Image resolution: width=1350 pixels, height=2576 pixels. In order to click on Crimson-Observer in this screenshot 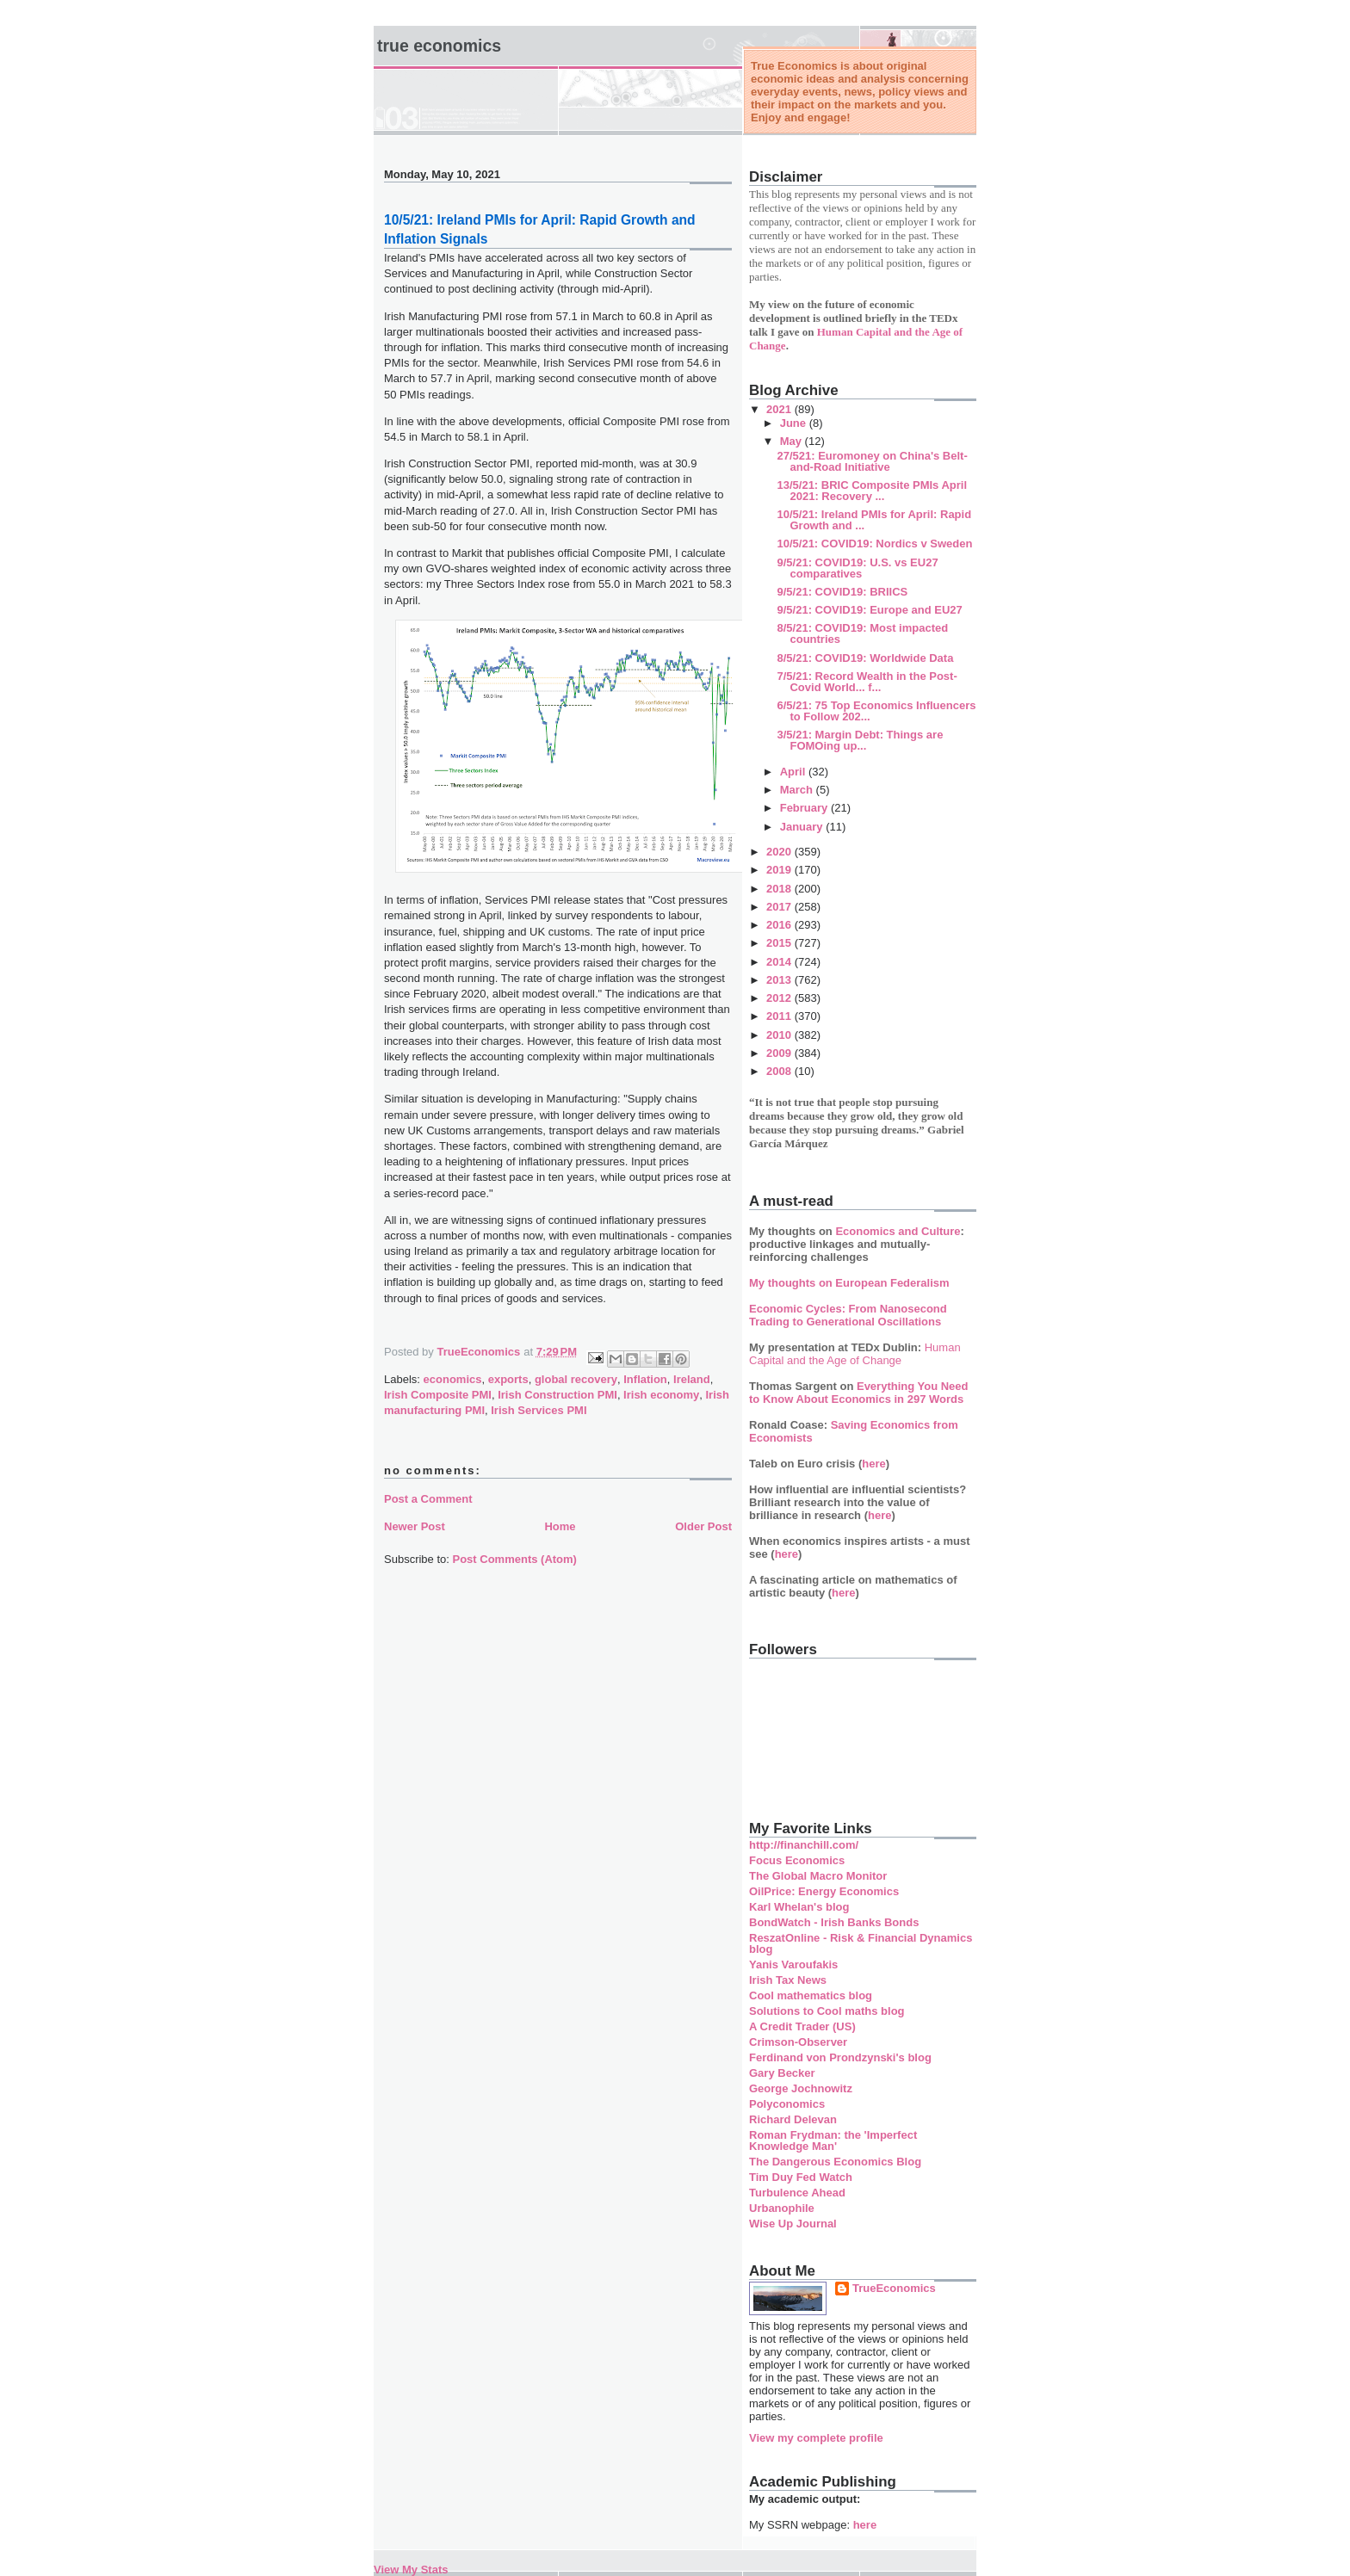, I will do `click(798, 2041)`.